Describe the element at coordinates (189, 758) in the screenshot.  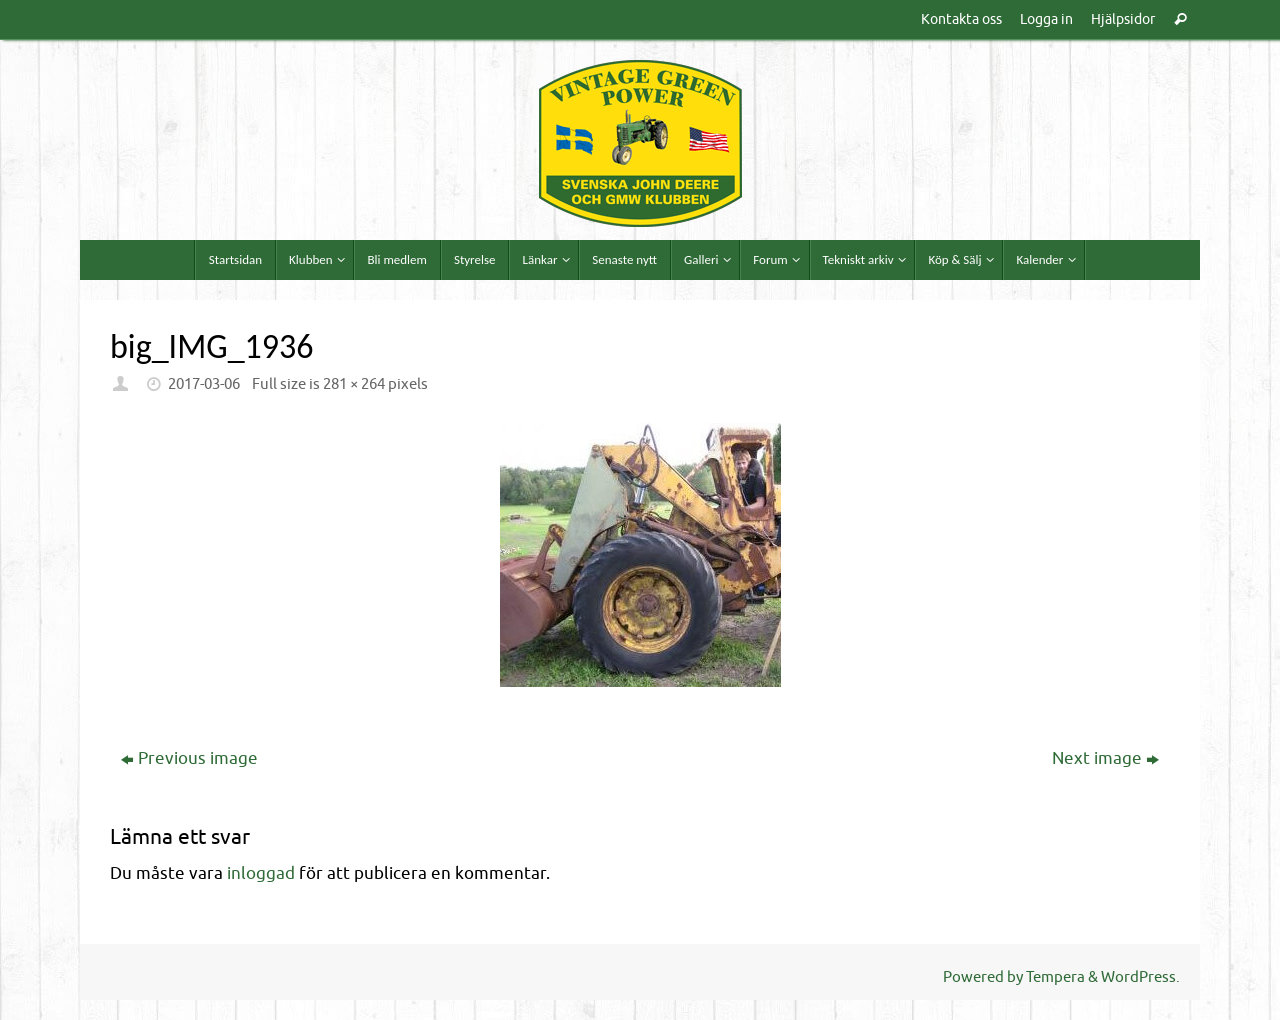
I see `Previous image` at that location.